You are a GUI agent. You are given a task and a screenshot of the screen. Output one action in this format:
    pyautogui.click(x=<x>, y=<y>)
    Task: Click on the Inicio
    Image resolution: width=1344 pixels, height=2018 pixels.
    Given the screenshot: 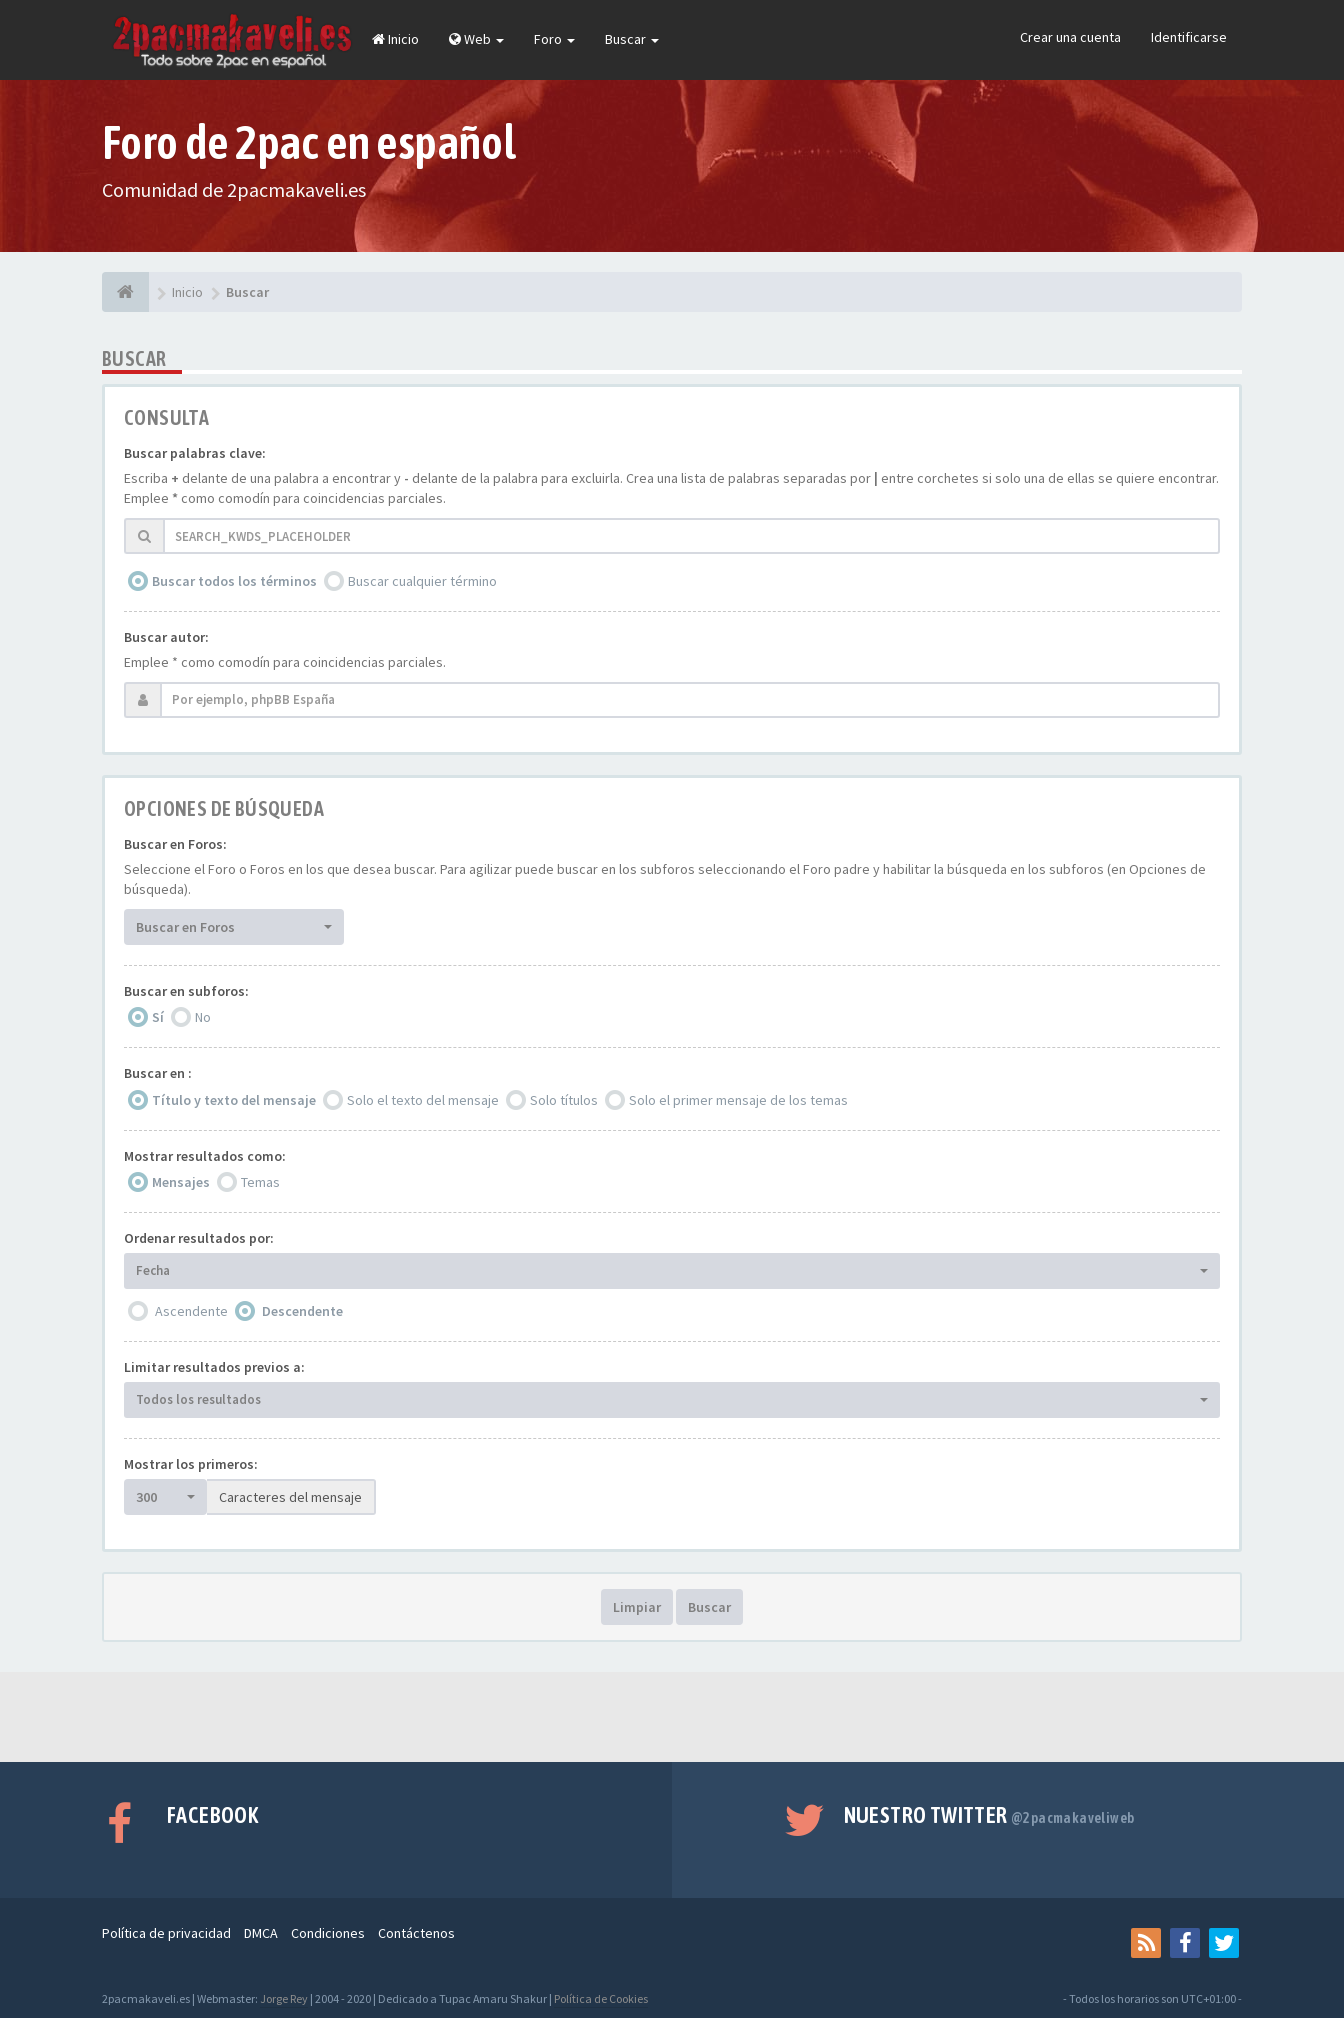 What is the action you would take?
    pyautogui.click(x=395, y=39)
    